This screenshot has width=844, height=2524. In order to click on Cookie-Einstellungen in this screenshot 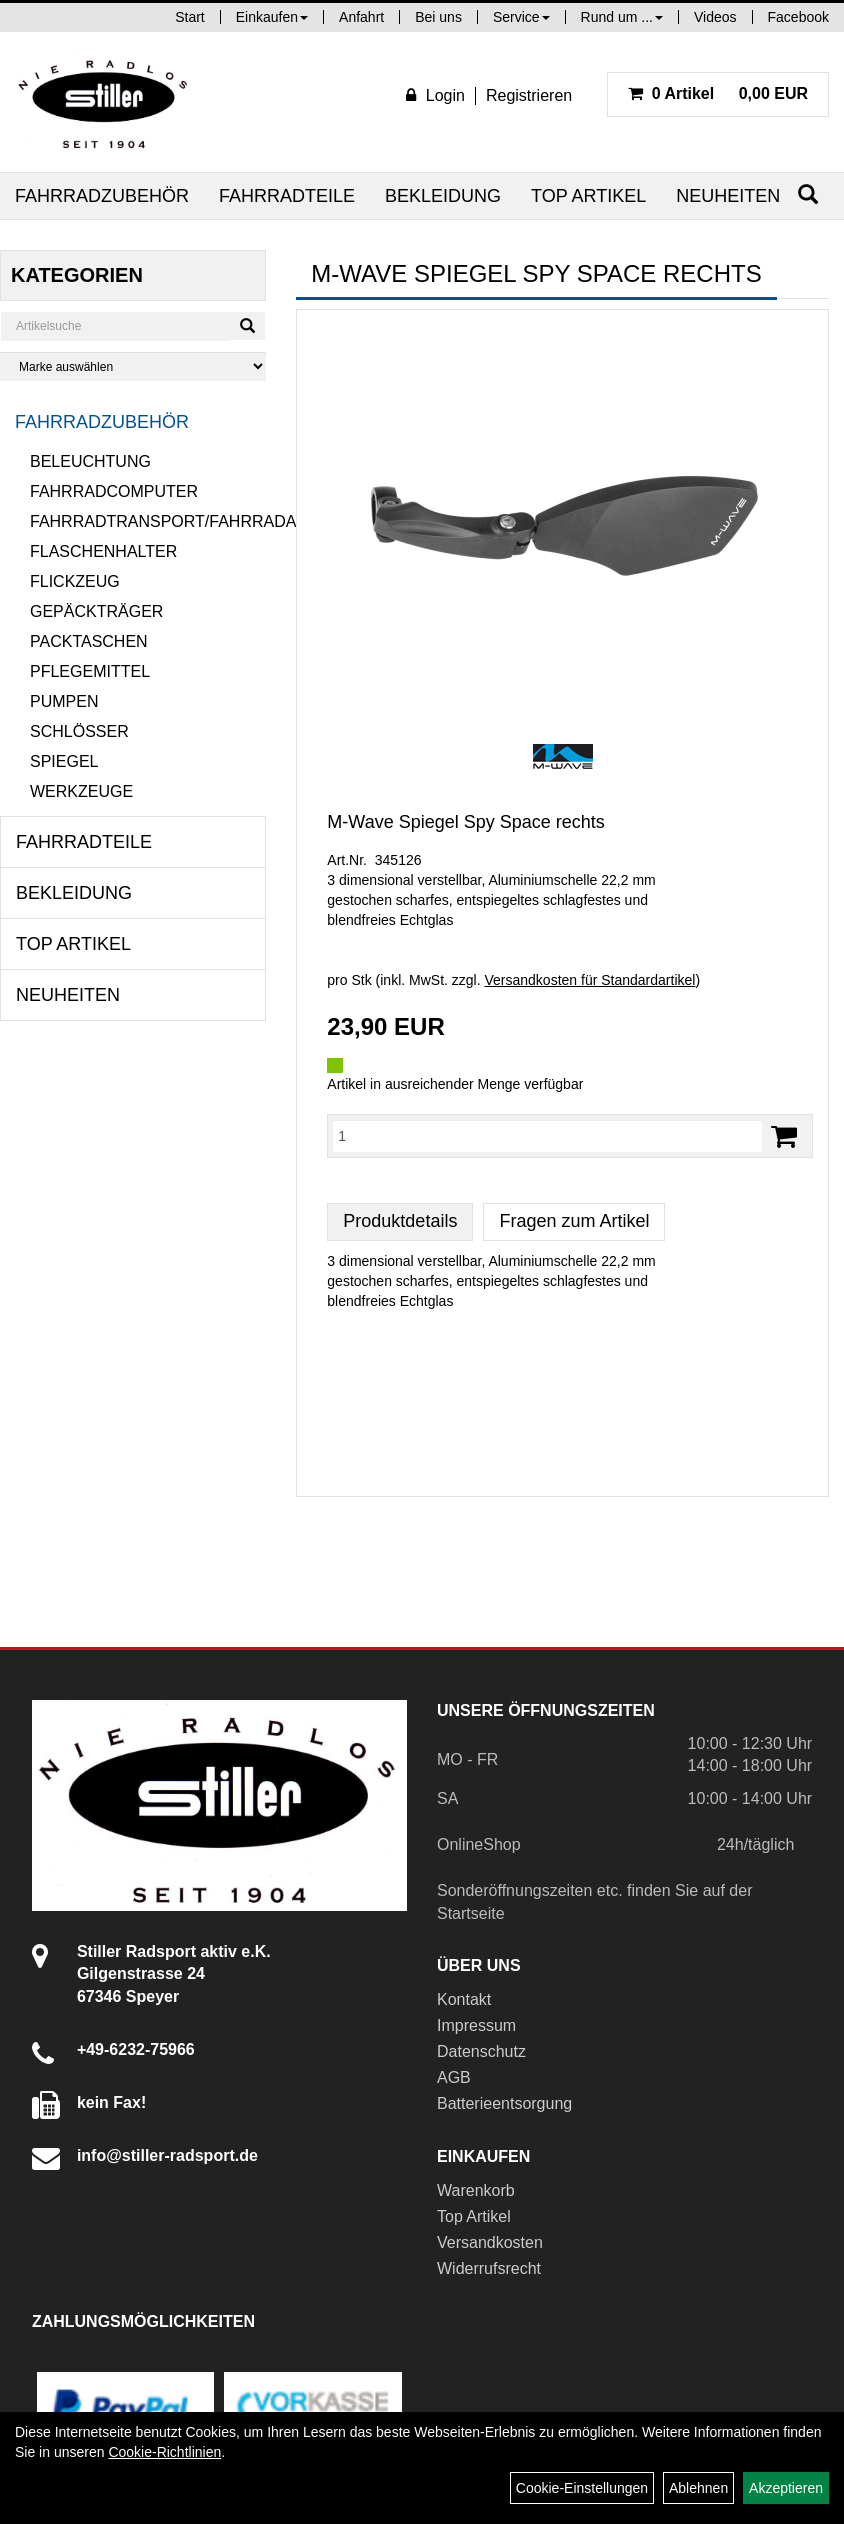, I will do `click(582, 2488)`.